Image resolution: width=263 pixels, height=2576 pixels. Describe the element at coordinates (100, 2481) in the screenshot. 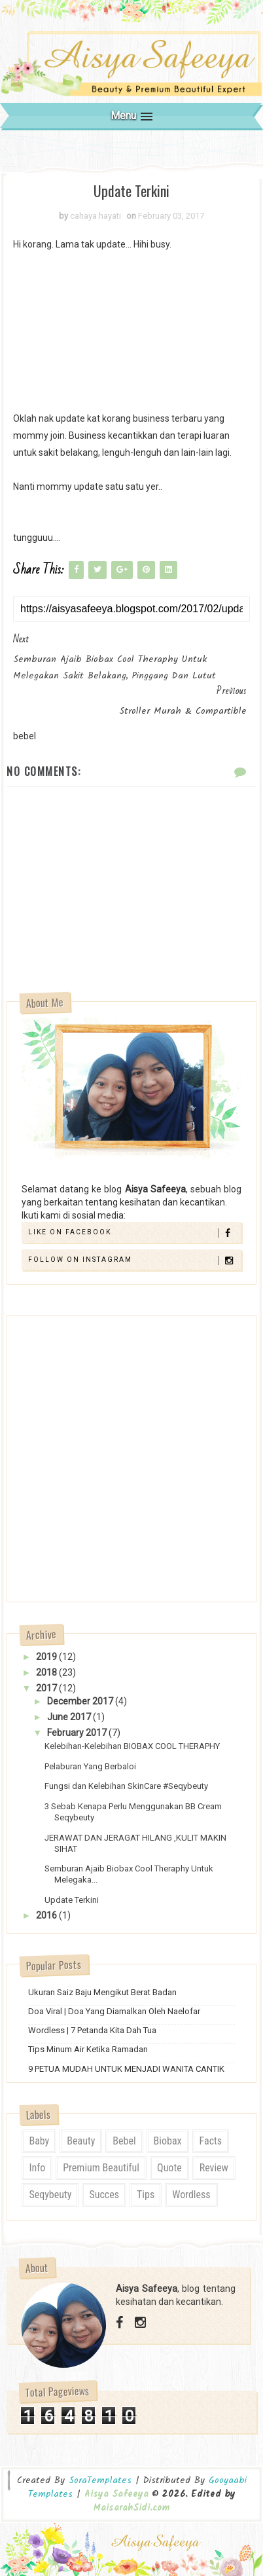

I see `SoraTemplates` at that location.